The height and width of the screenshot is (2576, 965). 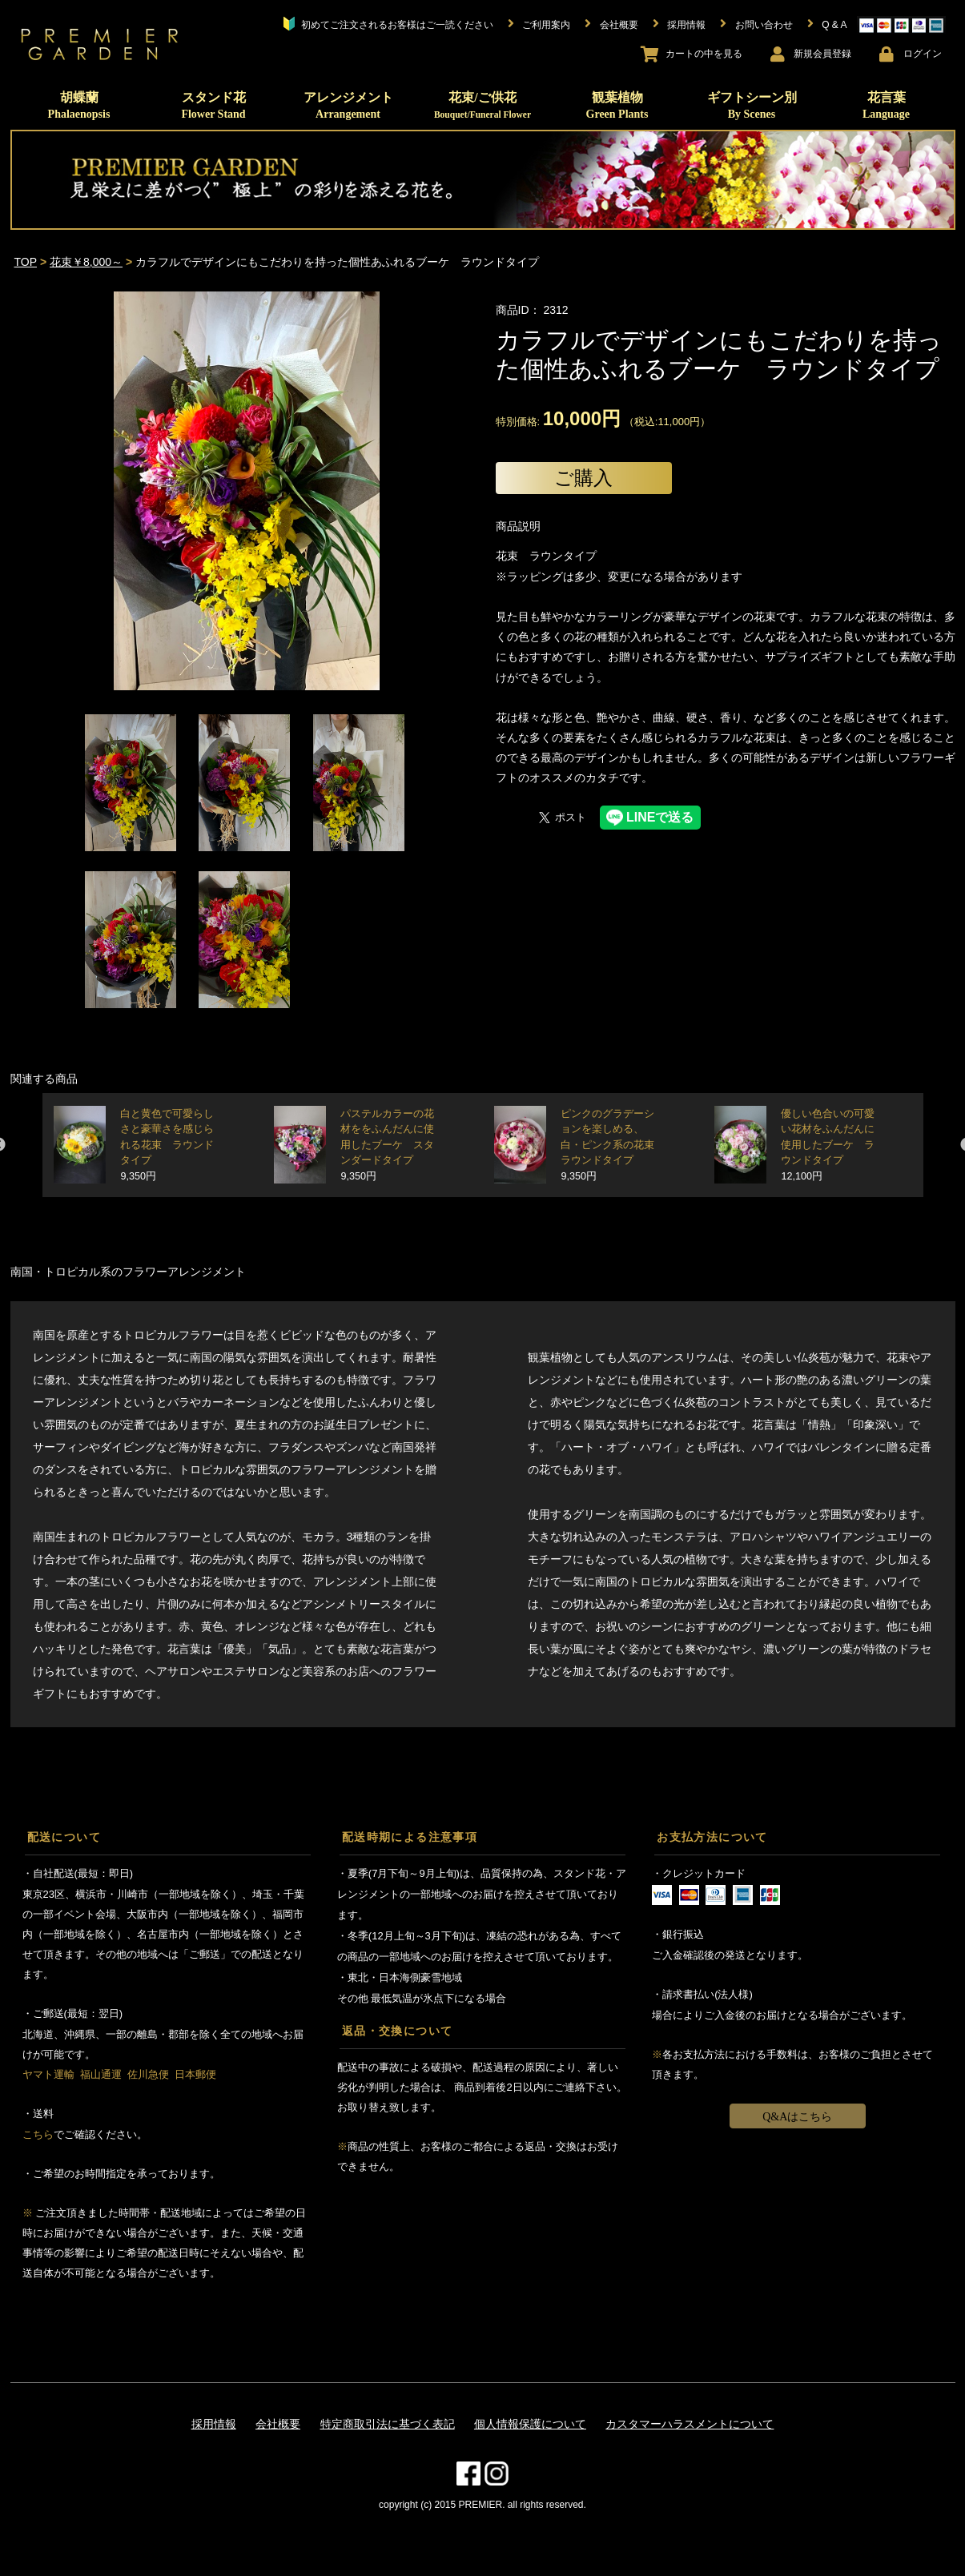 I want to click on TOP, so click(x=26, y=261).